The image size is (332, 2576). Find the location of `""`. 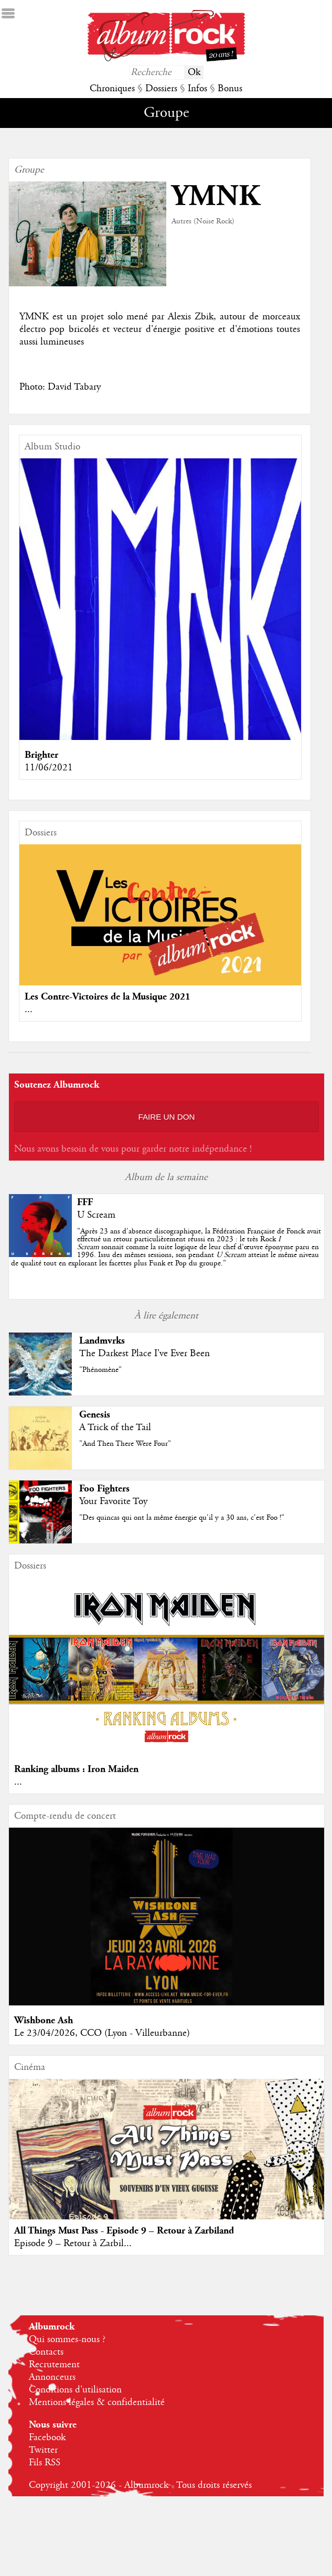

"" is located at coordinates (166, 1247).